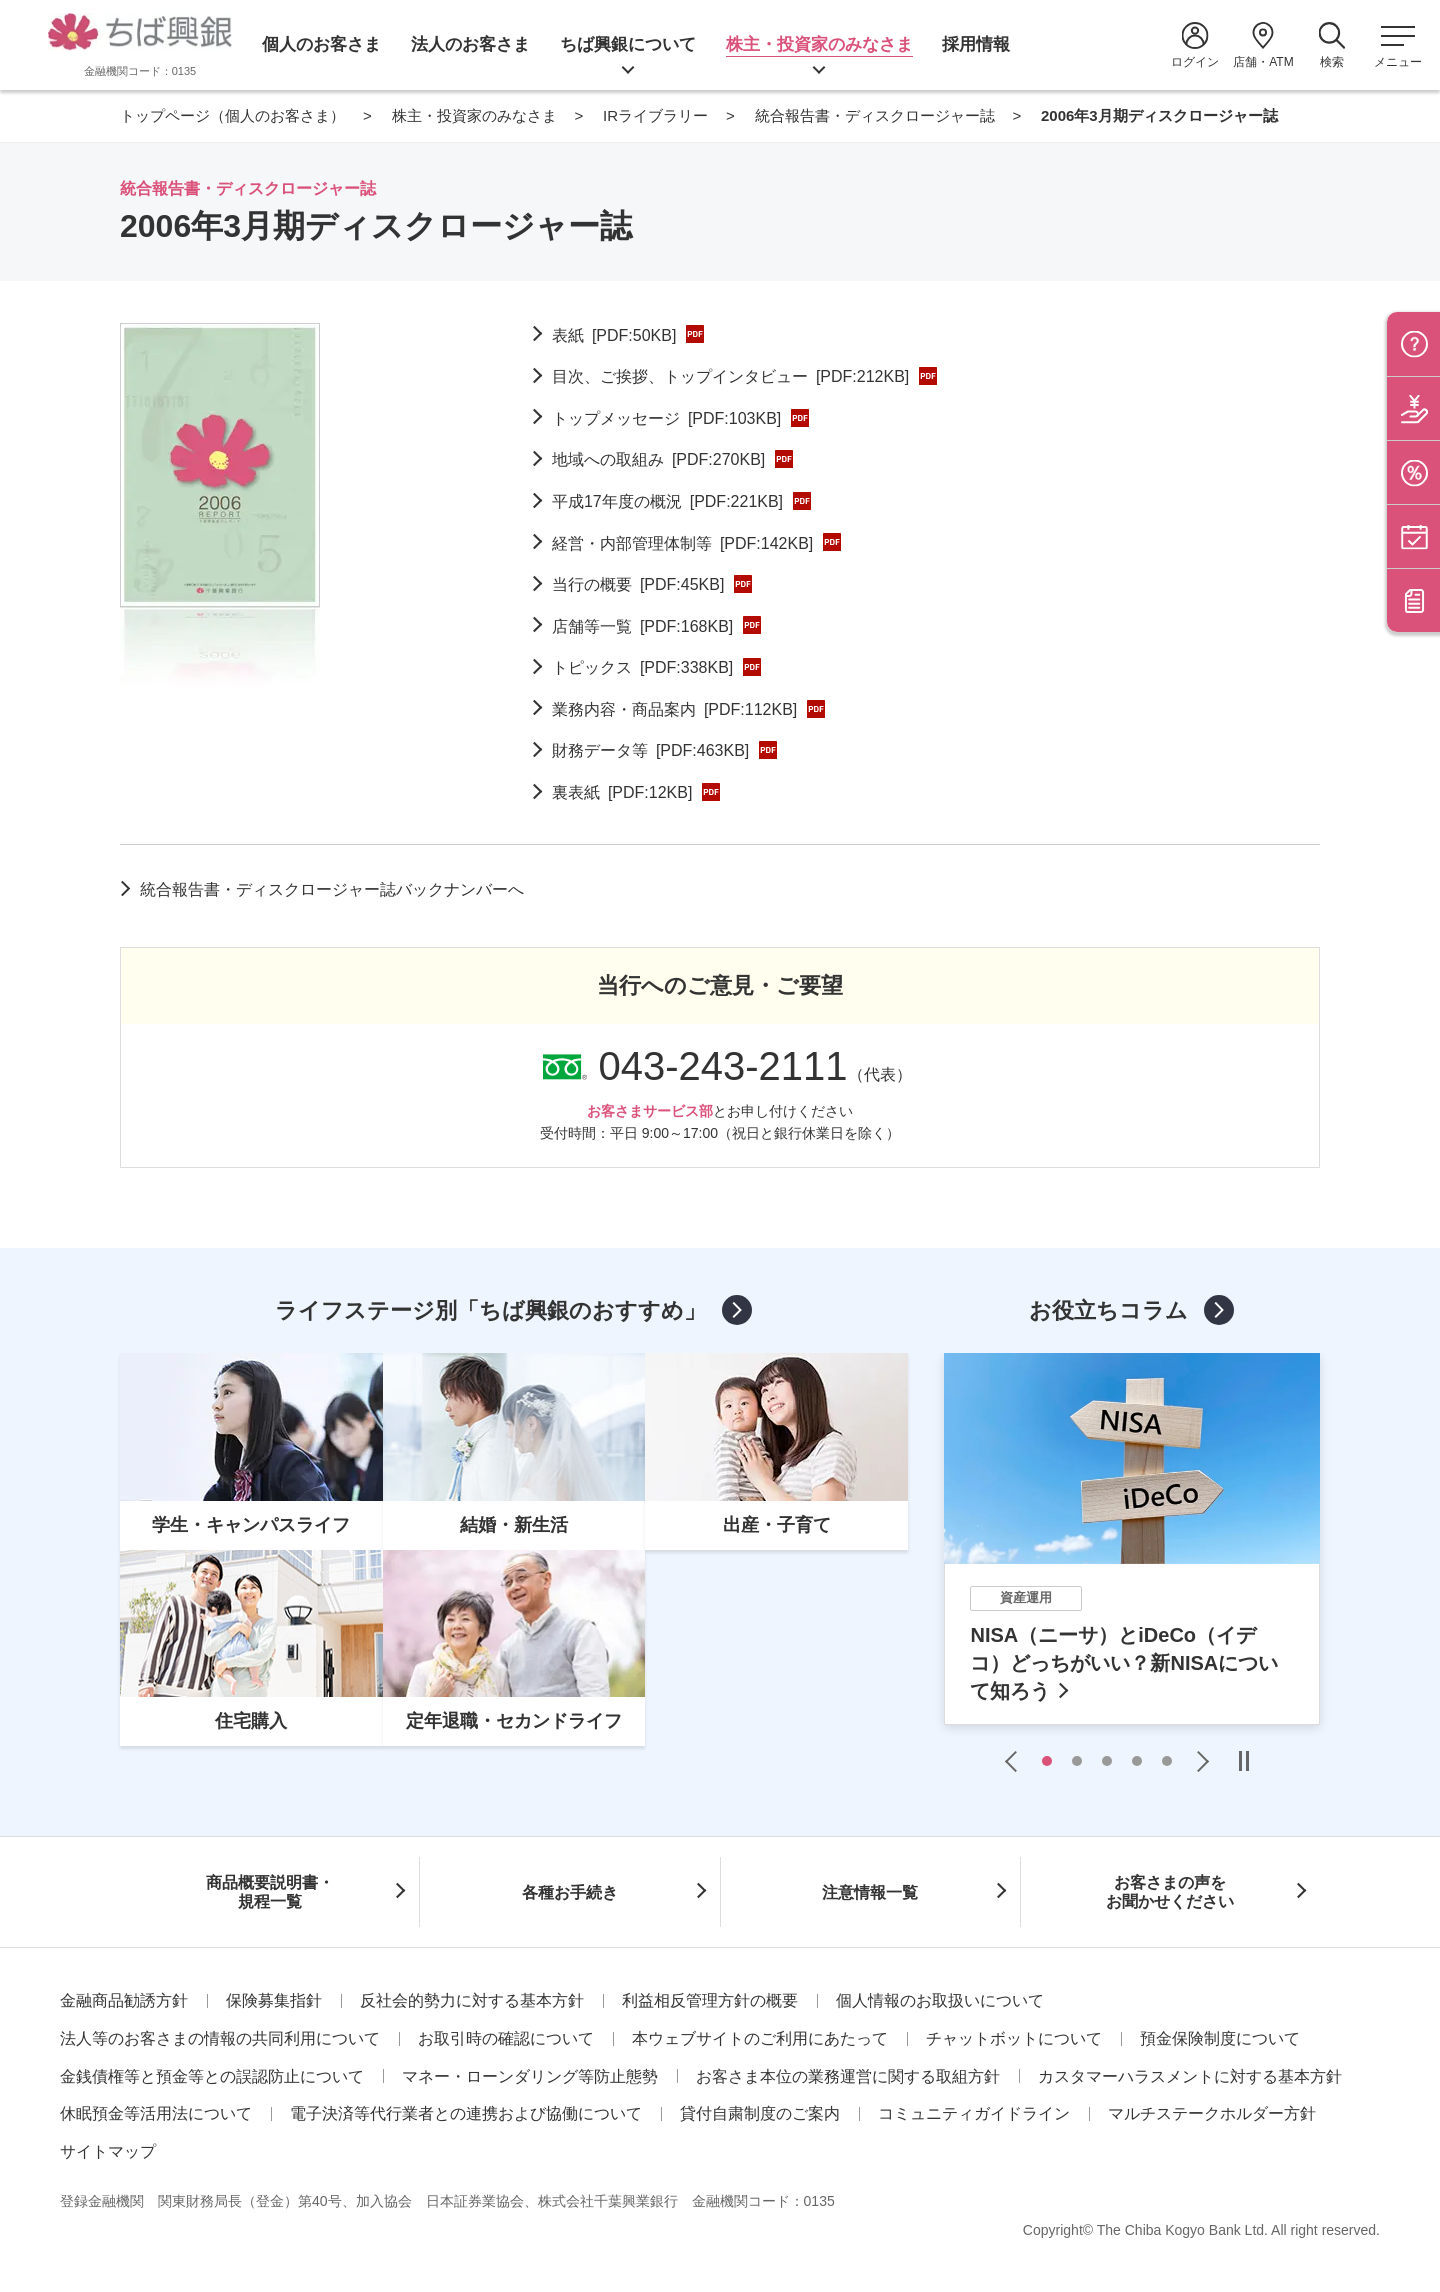 The image size is (1440, 2292). What do you see at coordinates (466, 2113) in the screenshot?
I see `電子決済等代行業者との連携および協働について` at bounding box center [466, 2113].